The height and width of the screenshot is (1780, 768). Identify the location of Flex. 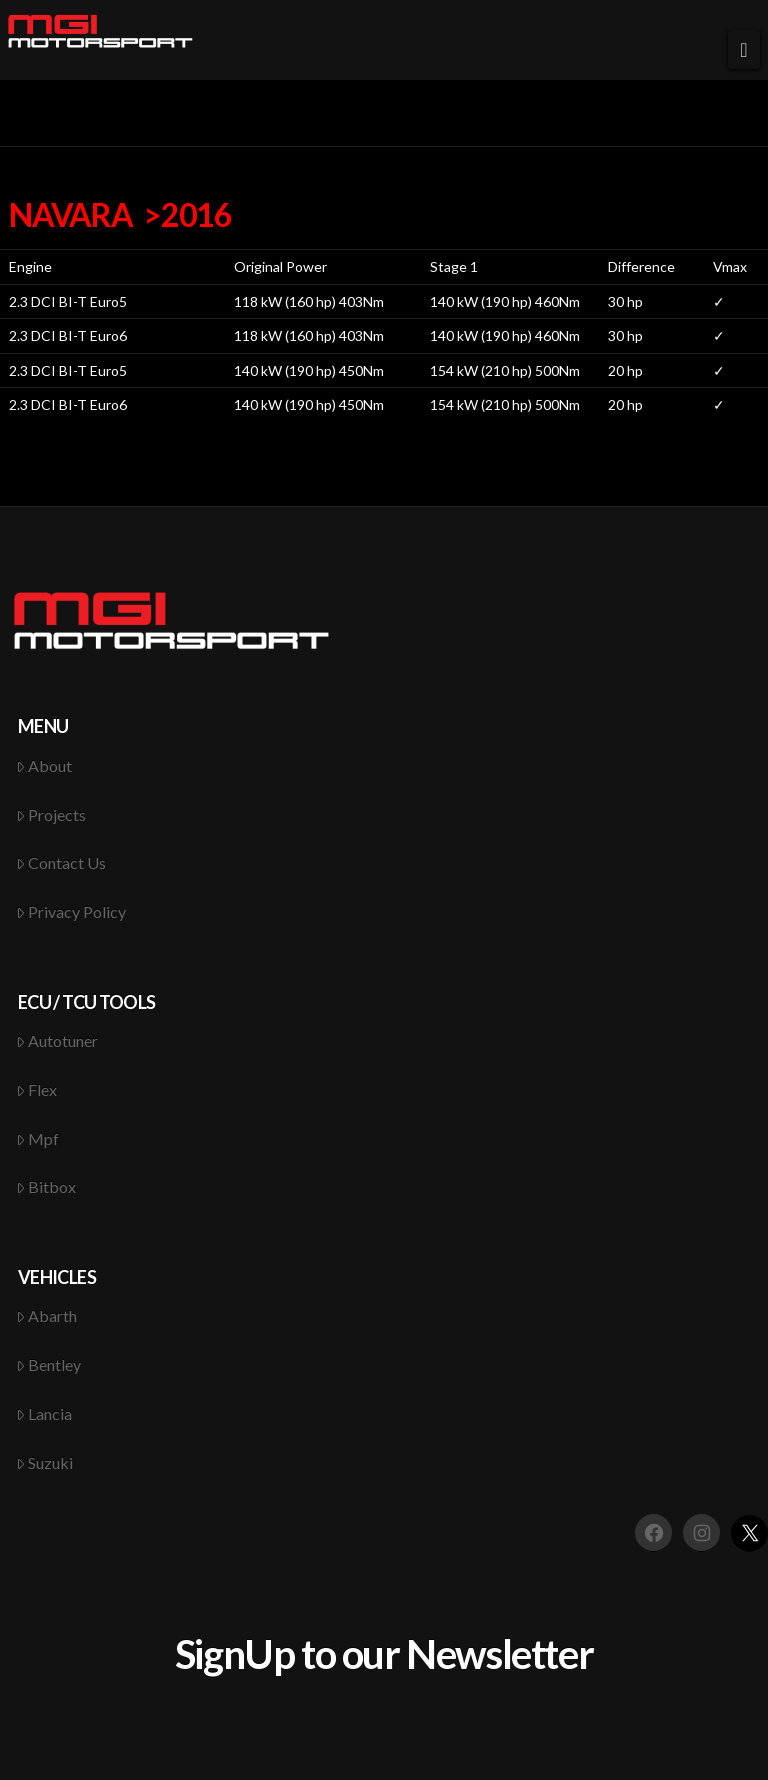
(37, 1089).